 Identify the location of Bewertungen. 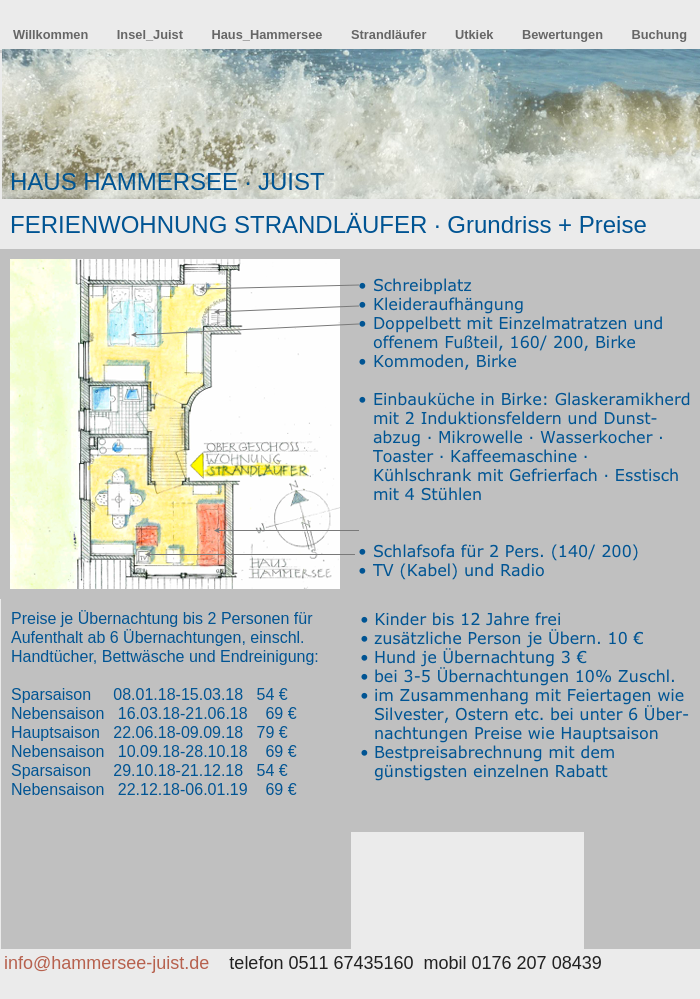
(564, 34).